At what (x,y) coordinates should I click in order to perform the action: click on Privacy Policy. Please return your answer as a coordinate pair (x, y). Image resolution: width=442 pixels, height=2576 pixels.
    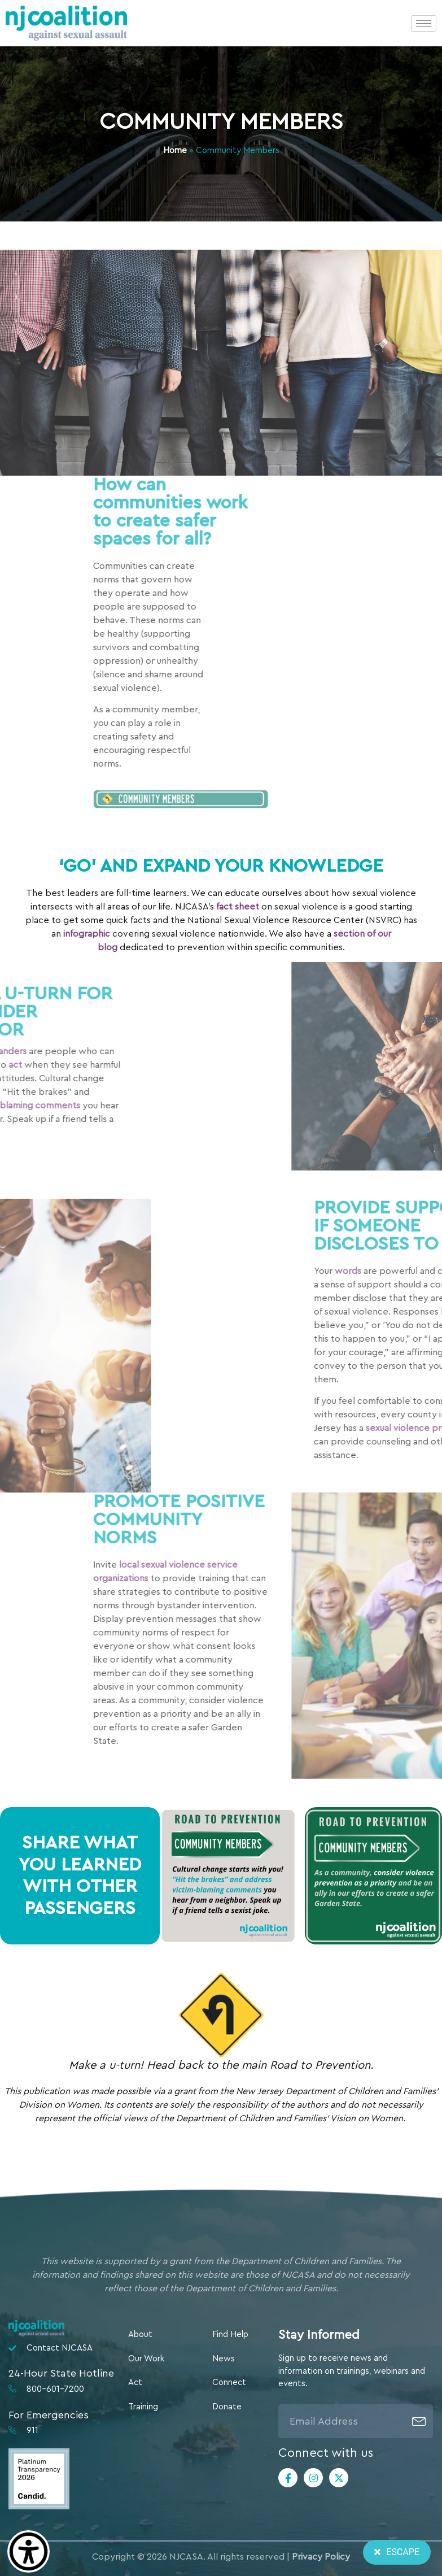
    Looking at the image, I should click on (321, 2556).